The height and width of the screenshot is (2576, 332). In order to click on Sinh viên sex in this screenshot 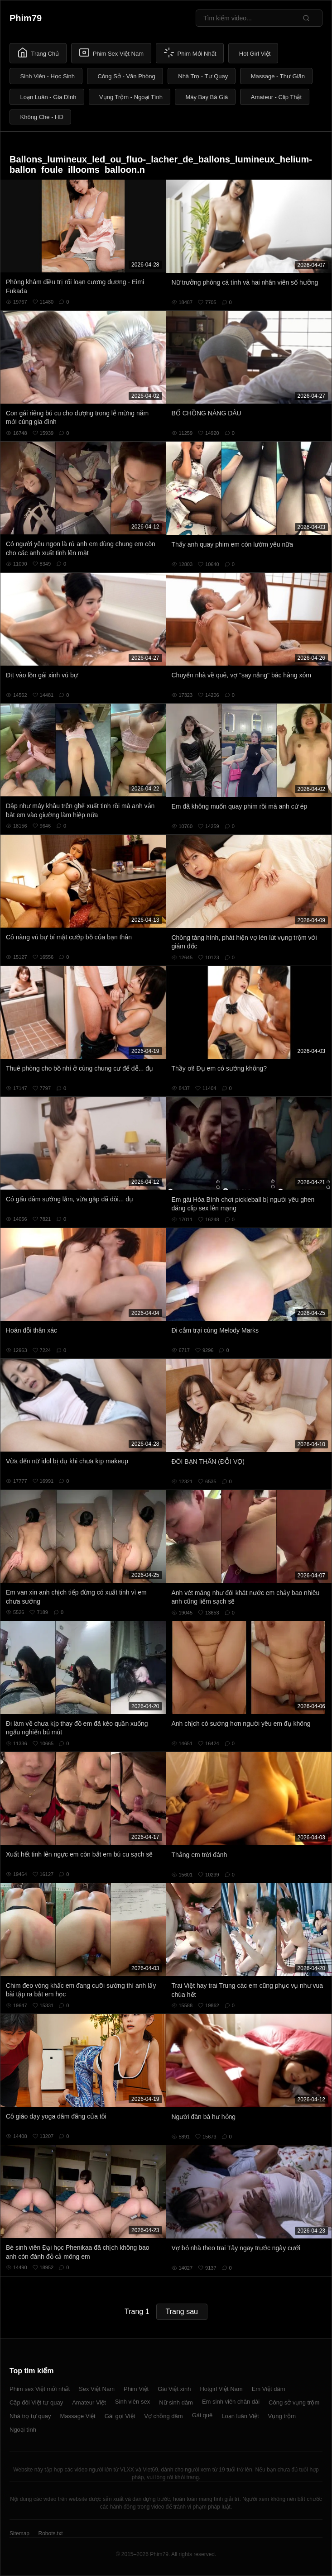, I will do `click(132, 2401)`.